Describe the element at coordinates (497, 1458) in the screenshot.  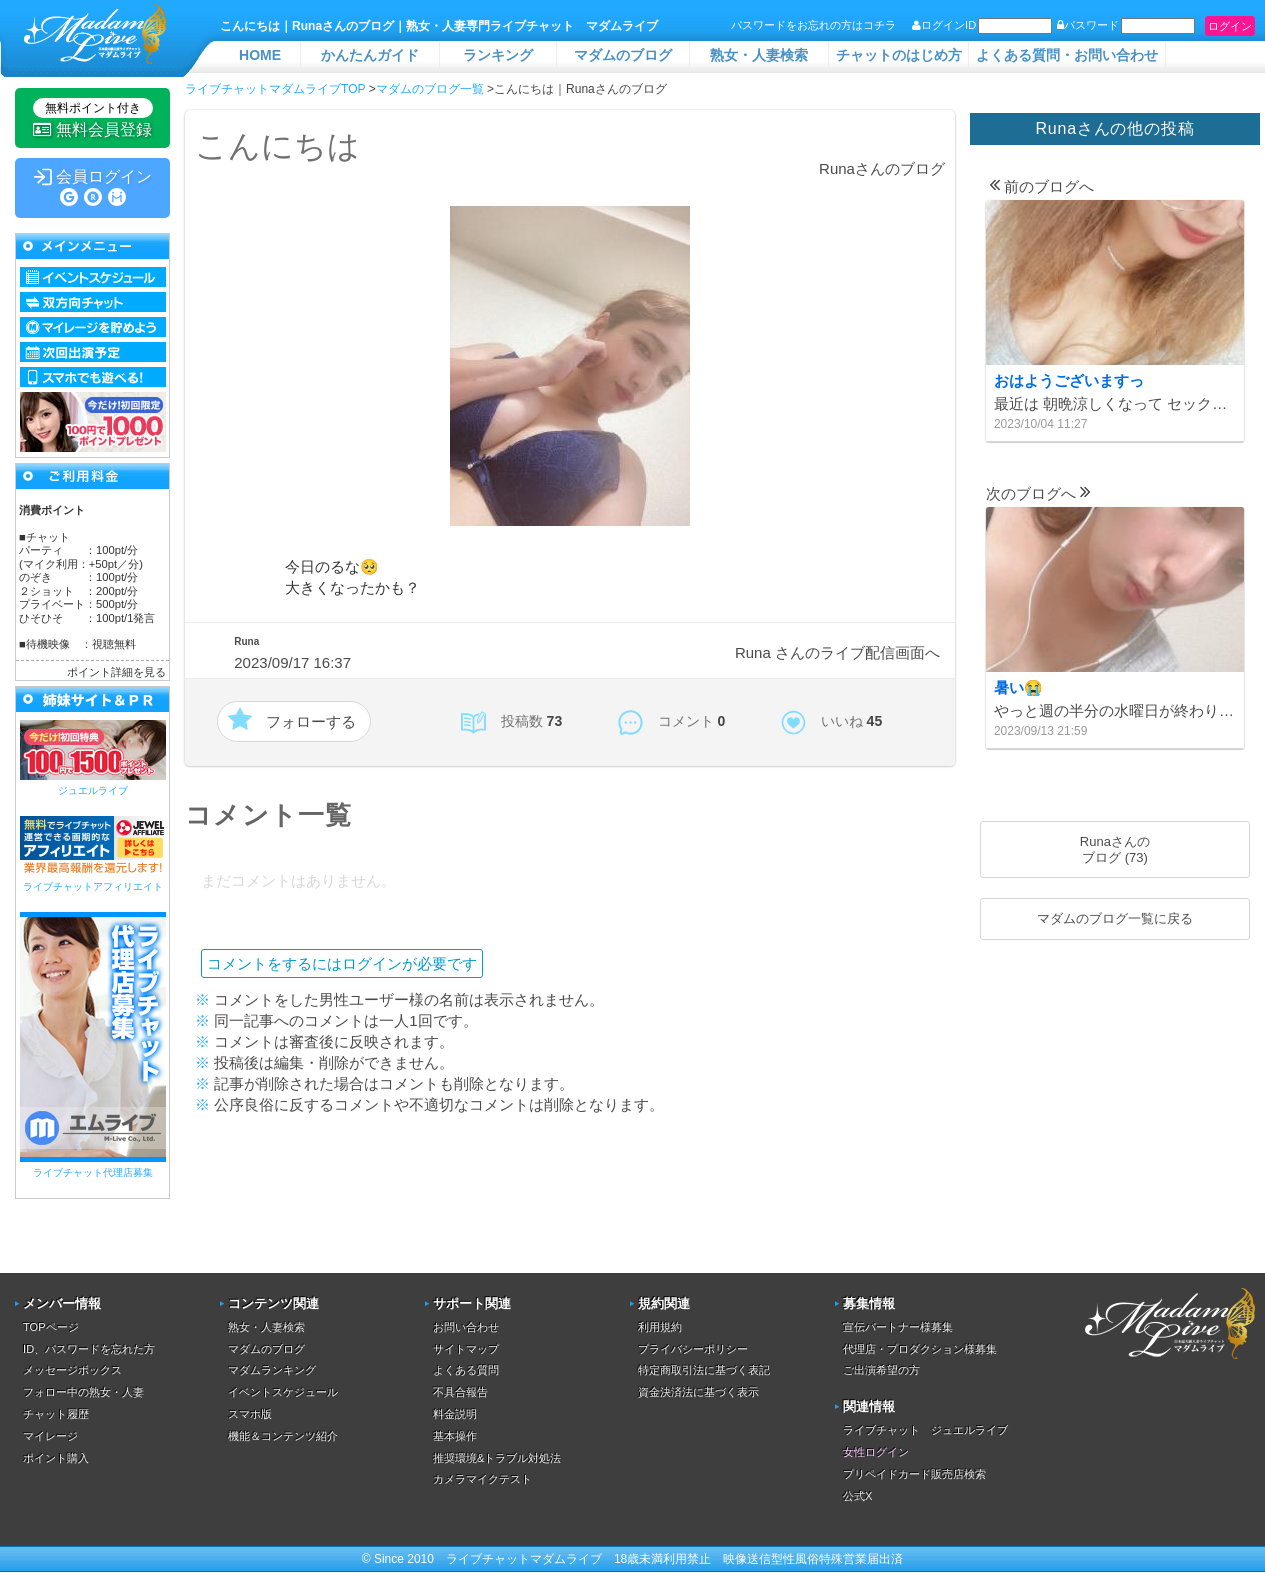
I see `推奨環境&トラブル対処法` at that location.